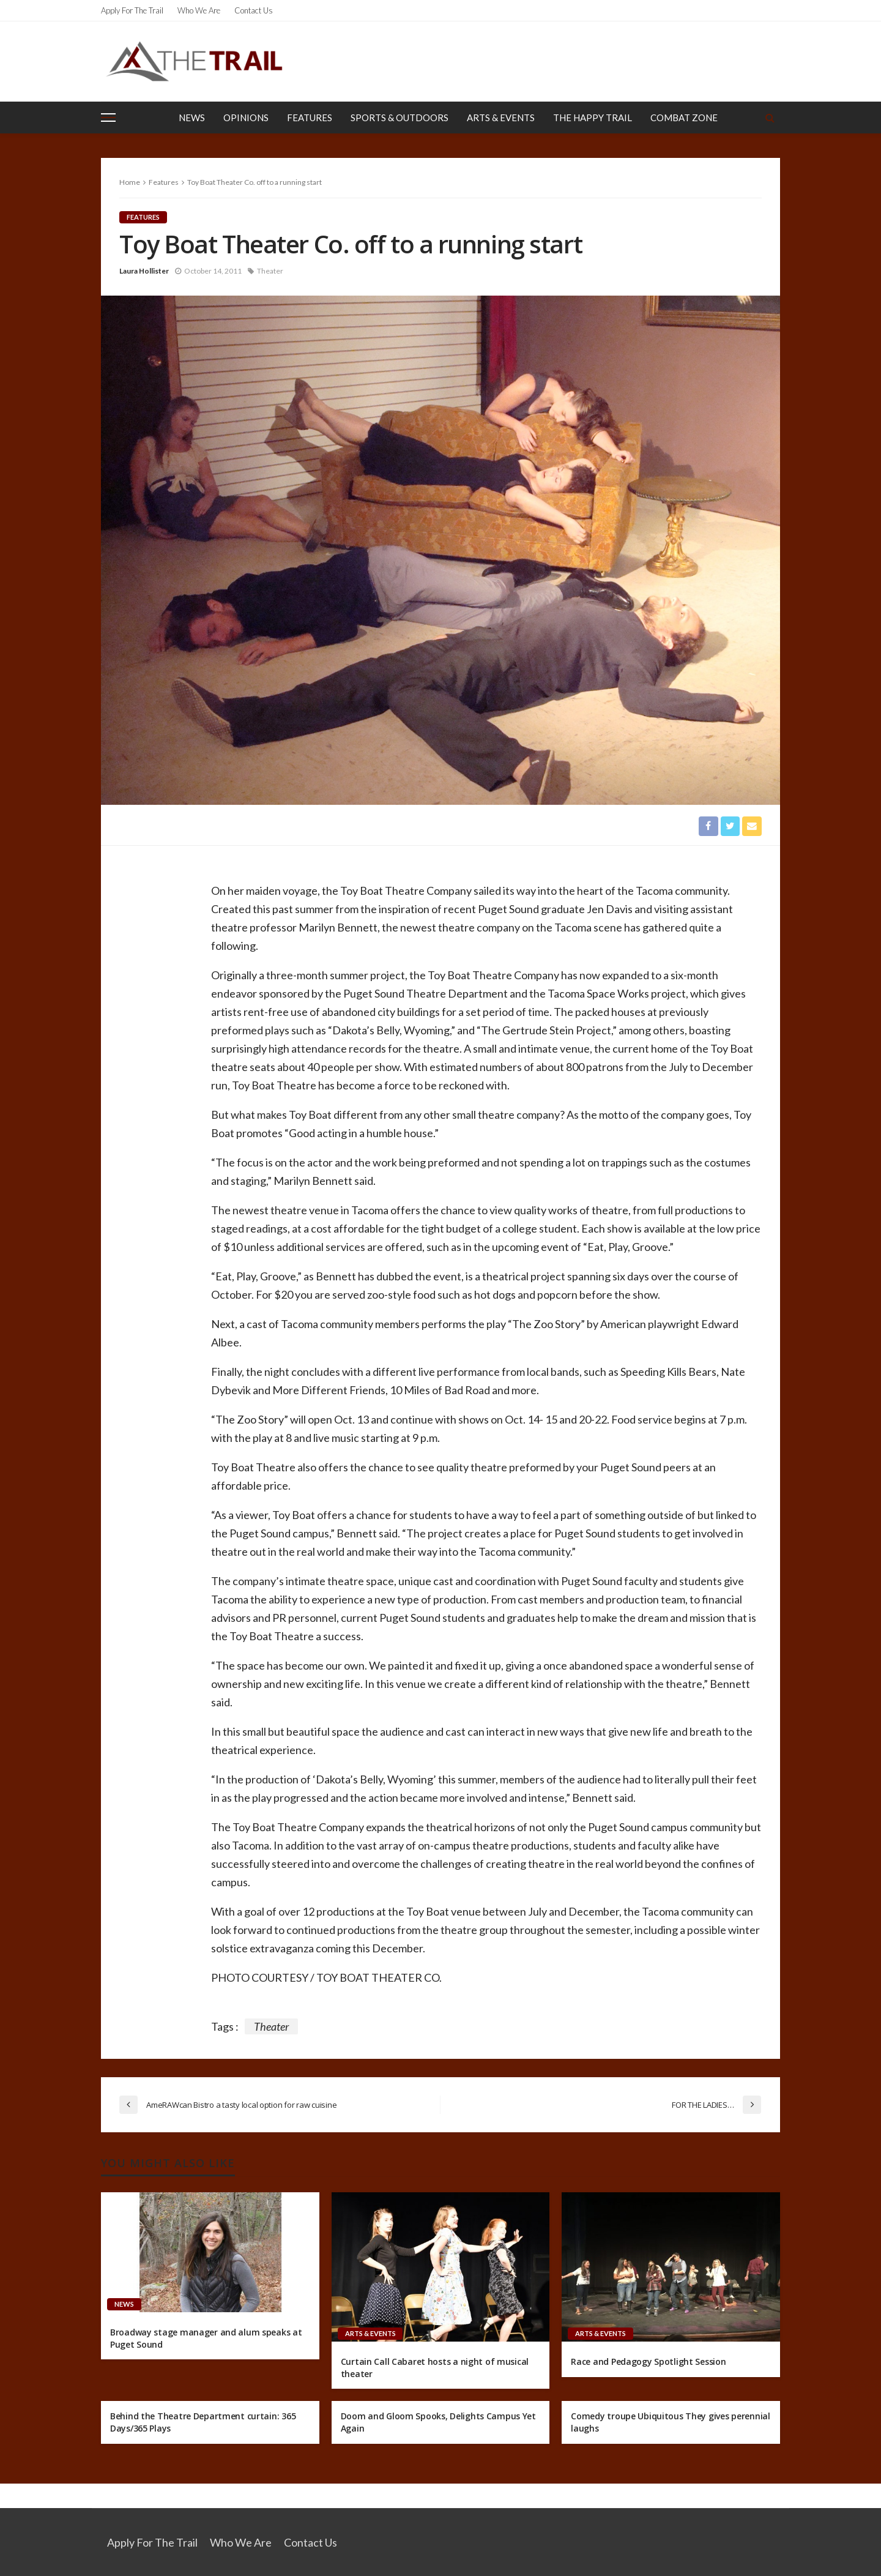 The image size is (881, 2576). What do you see at coordinates (192, 117) in the screenshot?
I see `News` at bounding box center [192, 117].